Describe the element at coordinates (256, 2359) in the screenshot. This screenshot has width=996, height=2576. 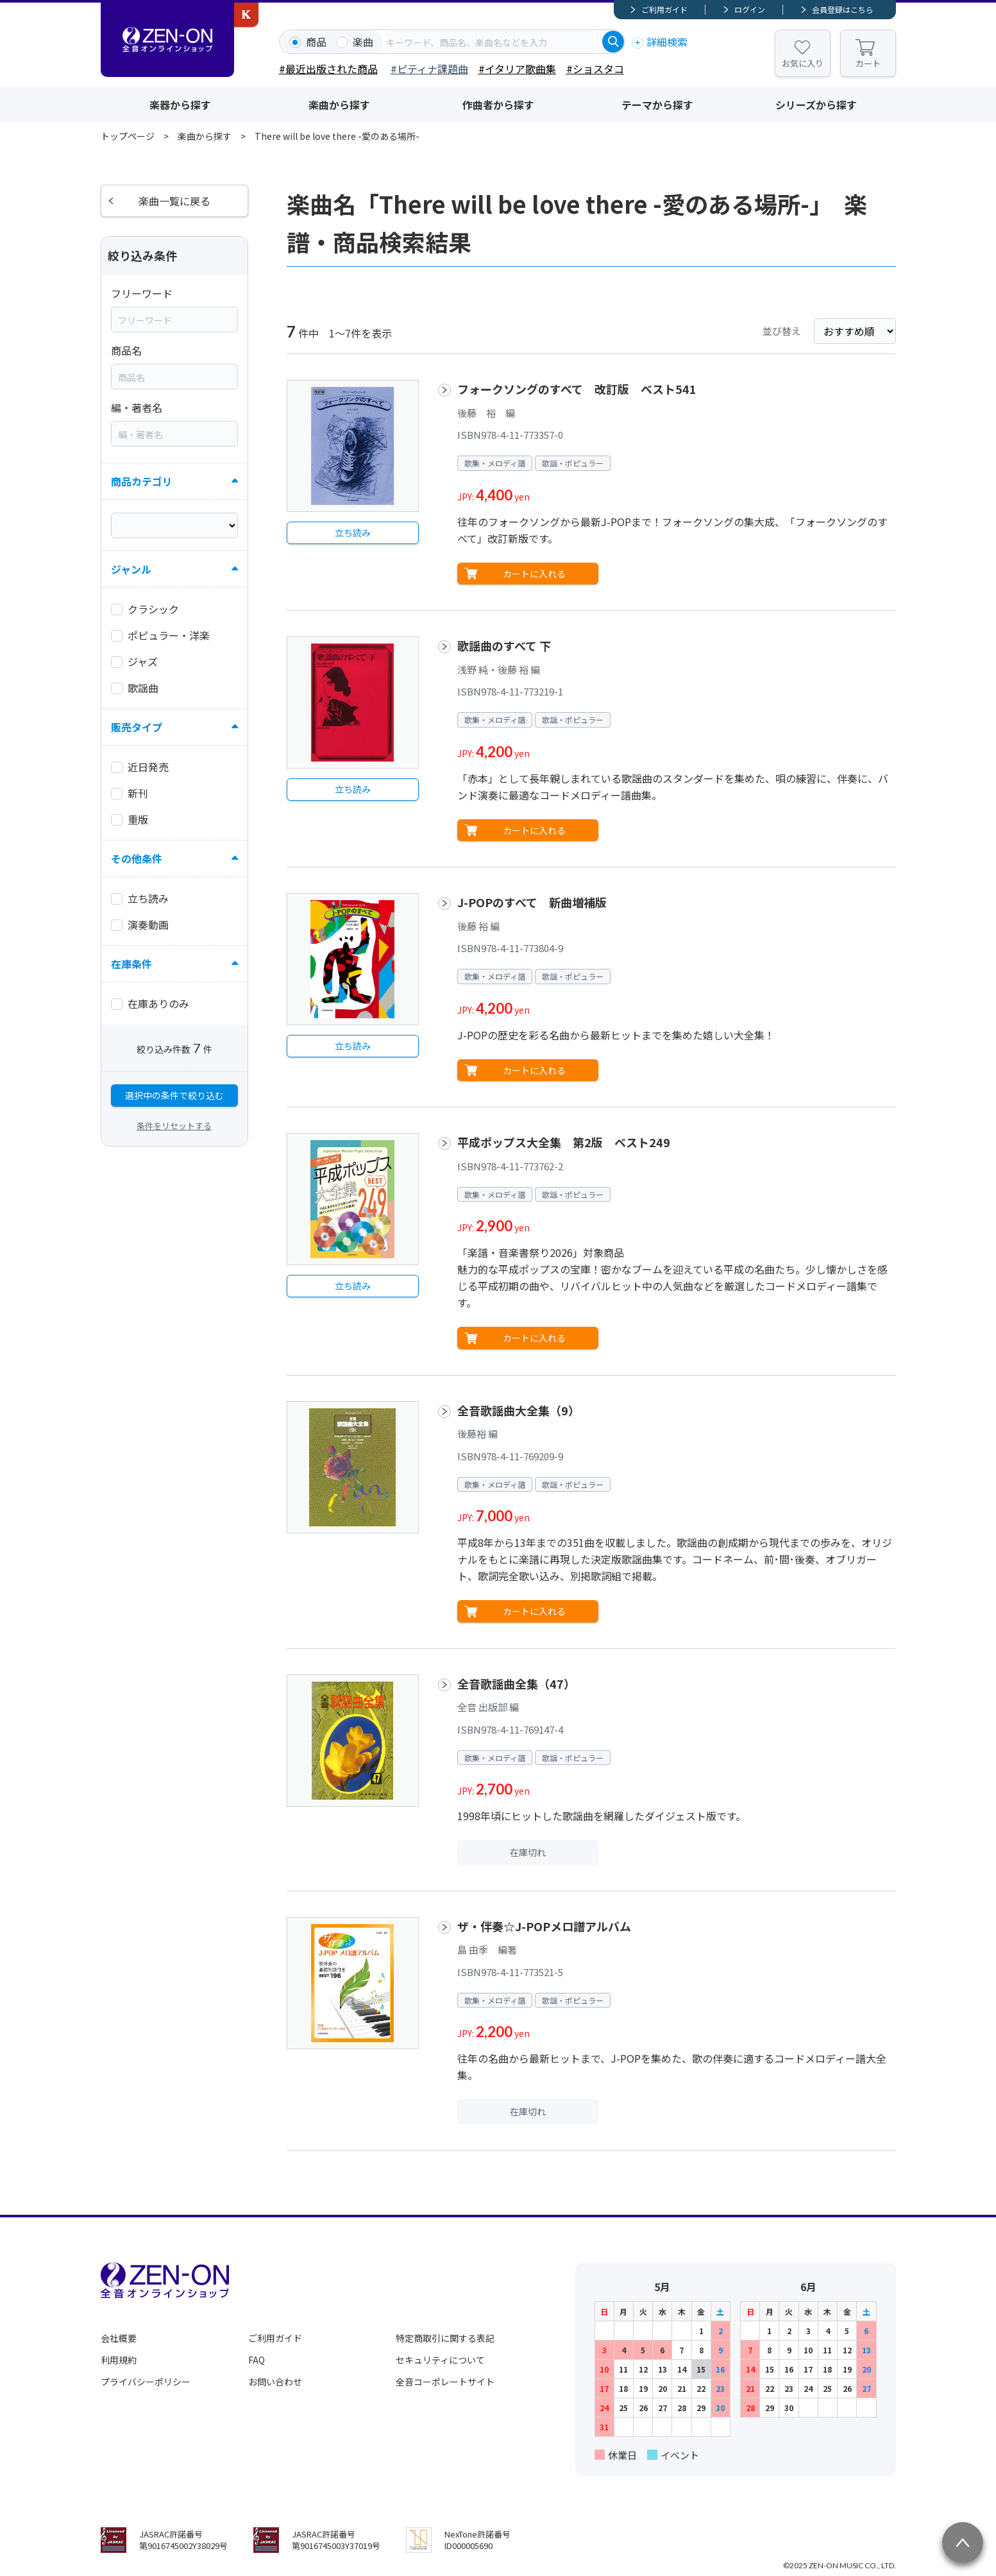
I see `FAQ` at that location.